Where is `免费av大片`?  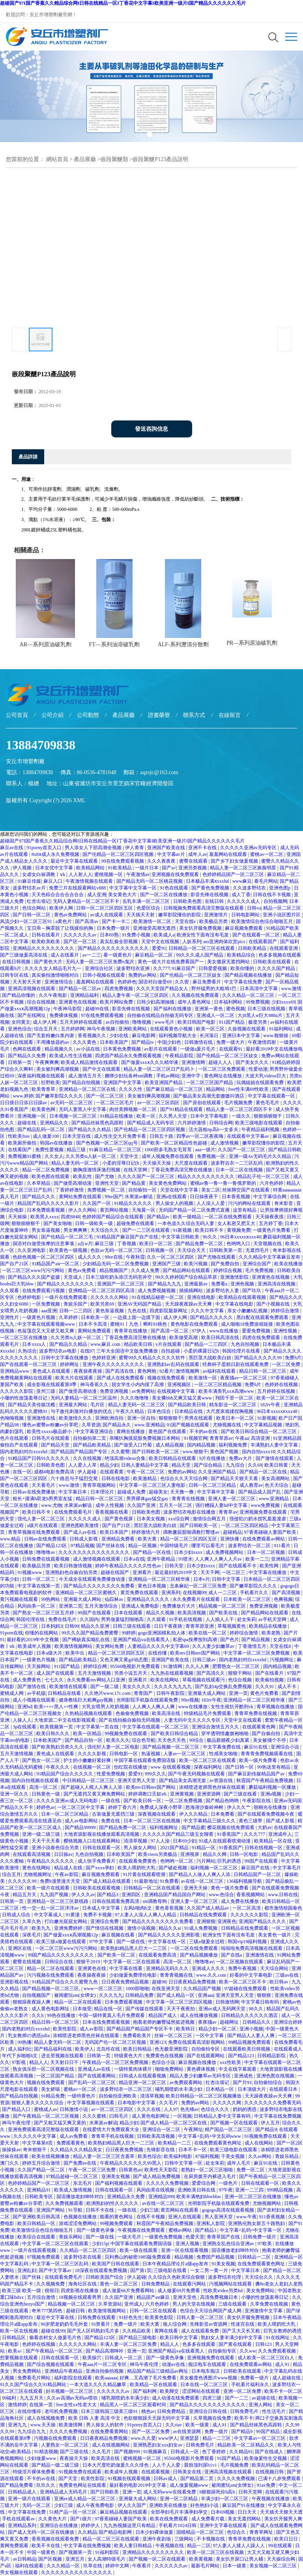
免费av大片 is located at coordinates (241, 1458).